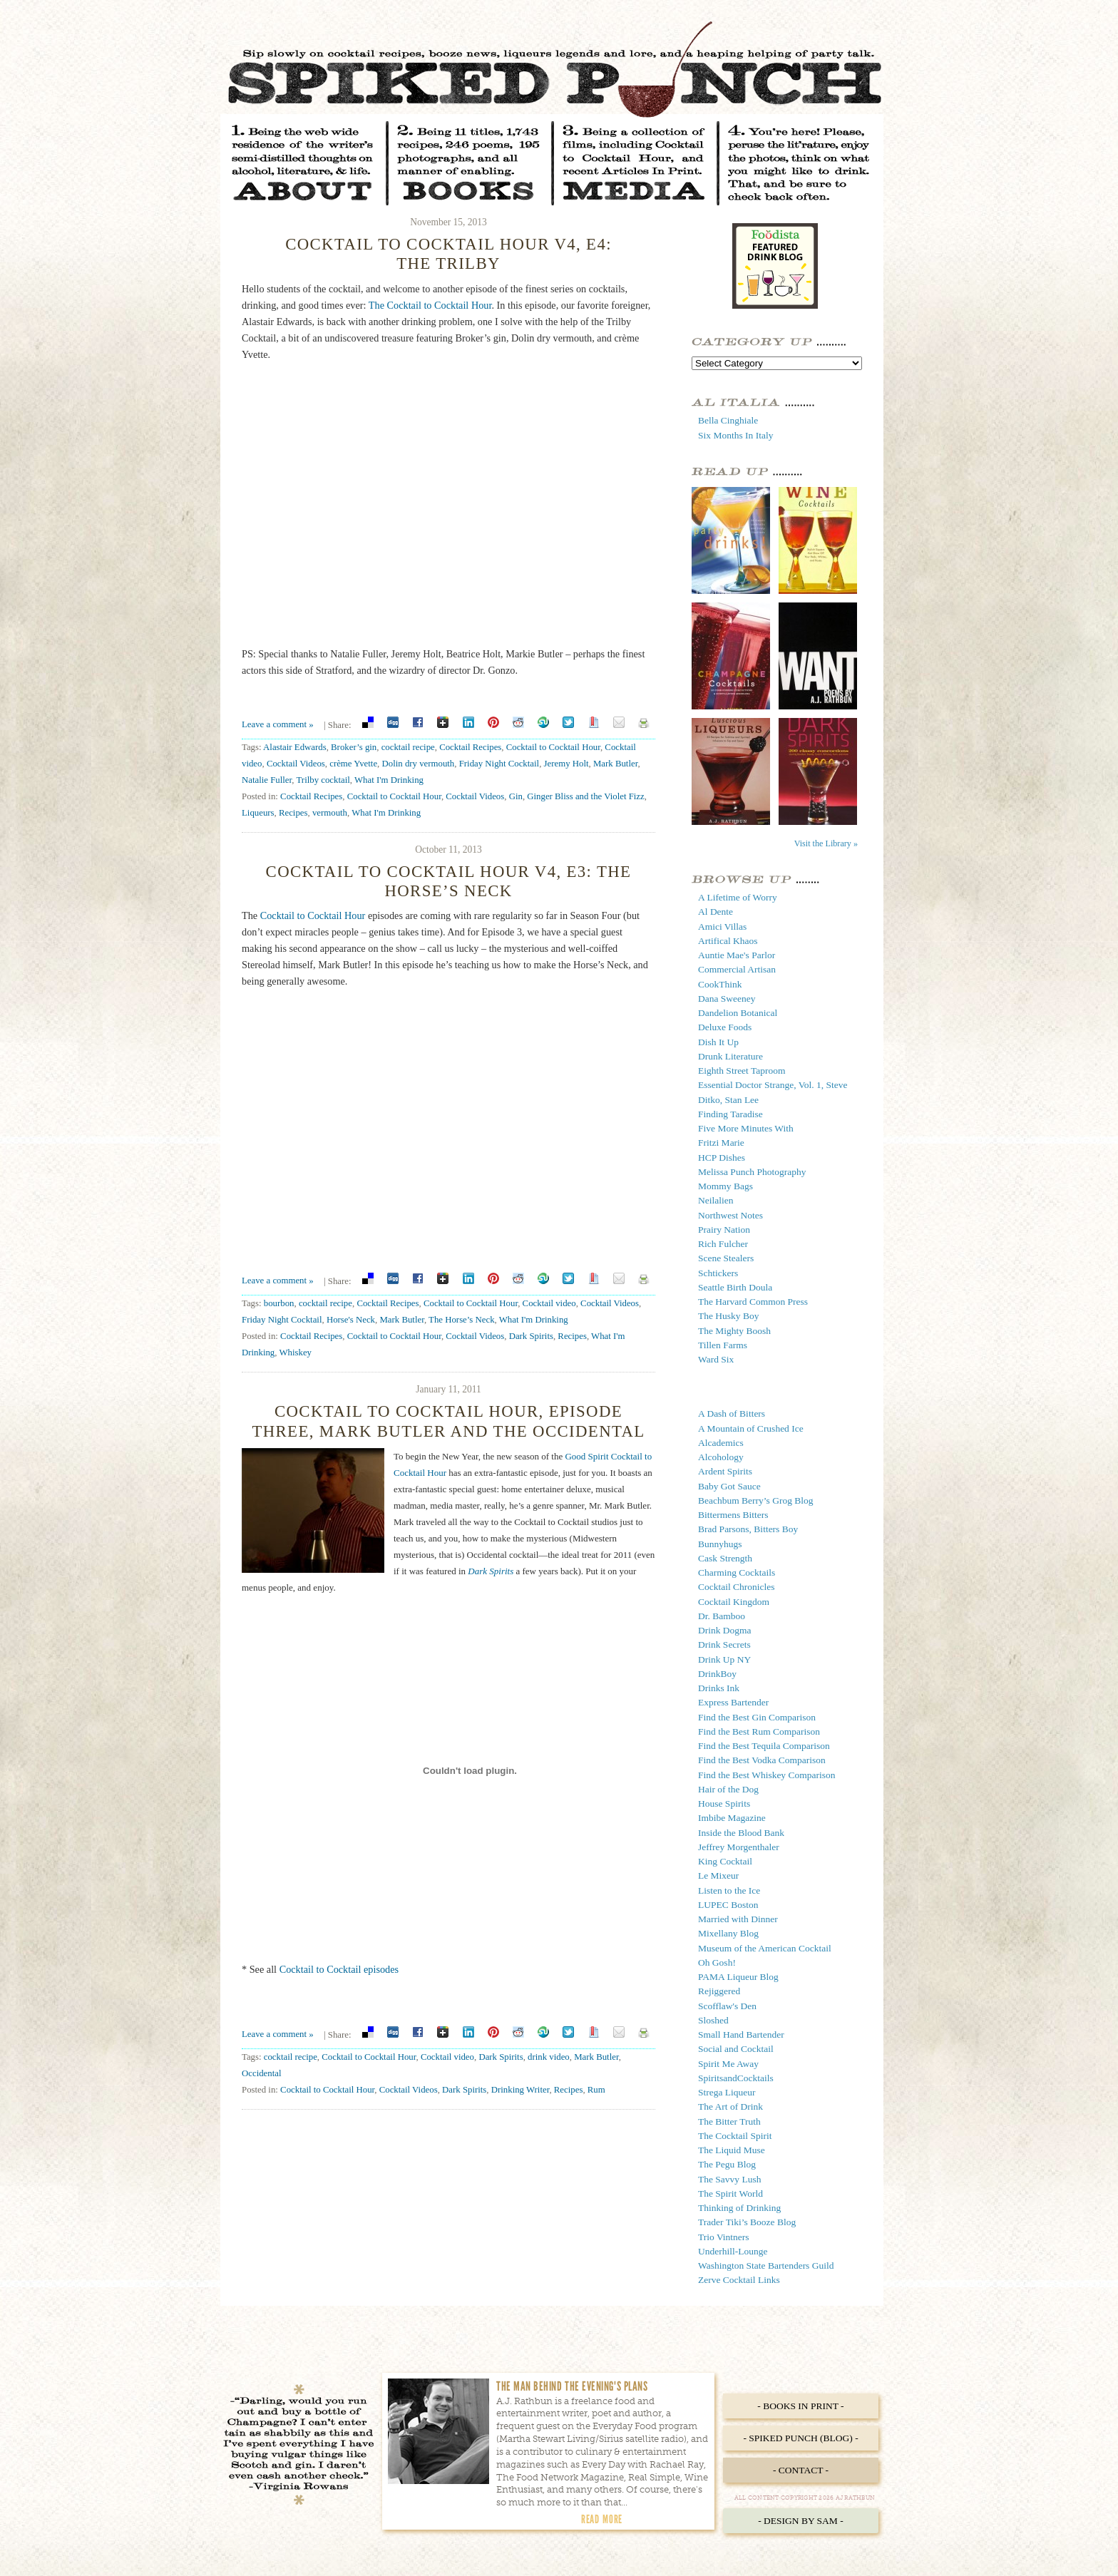  I want to click on Drink Dogma, so click(725, 1630).